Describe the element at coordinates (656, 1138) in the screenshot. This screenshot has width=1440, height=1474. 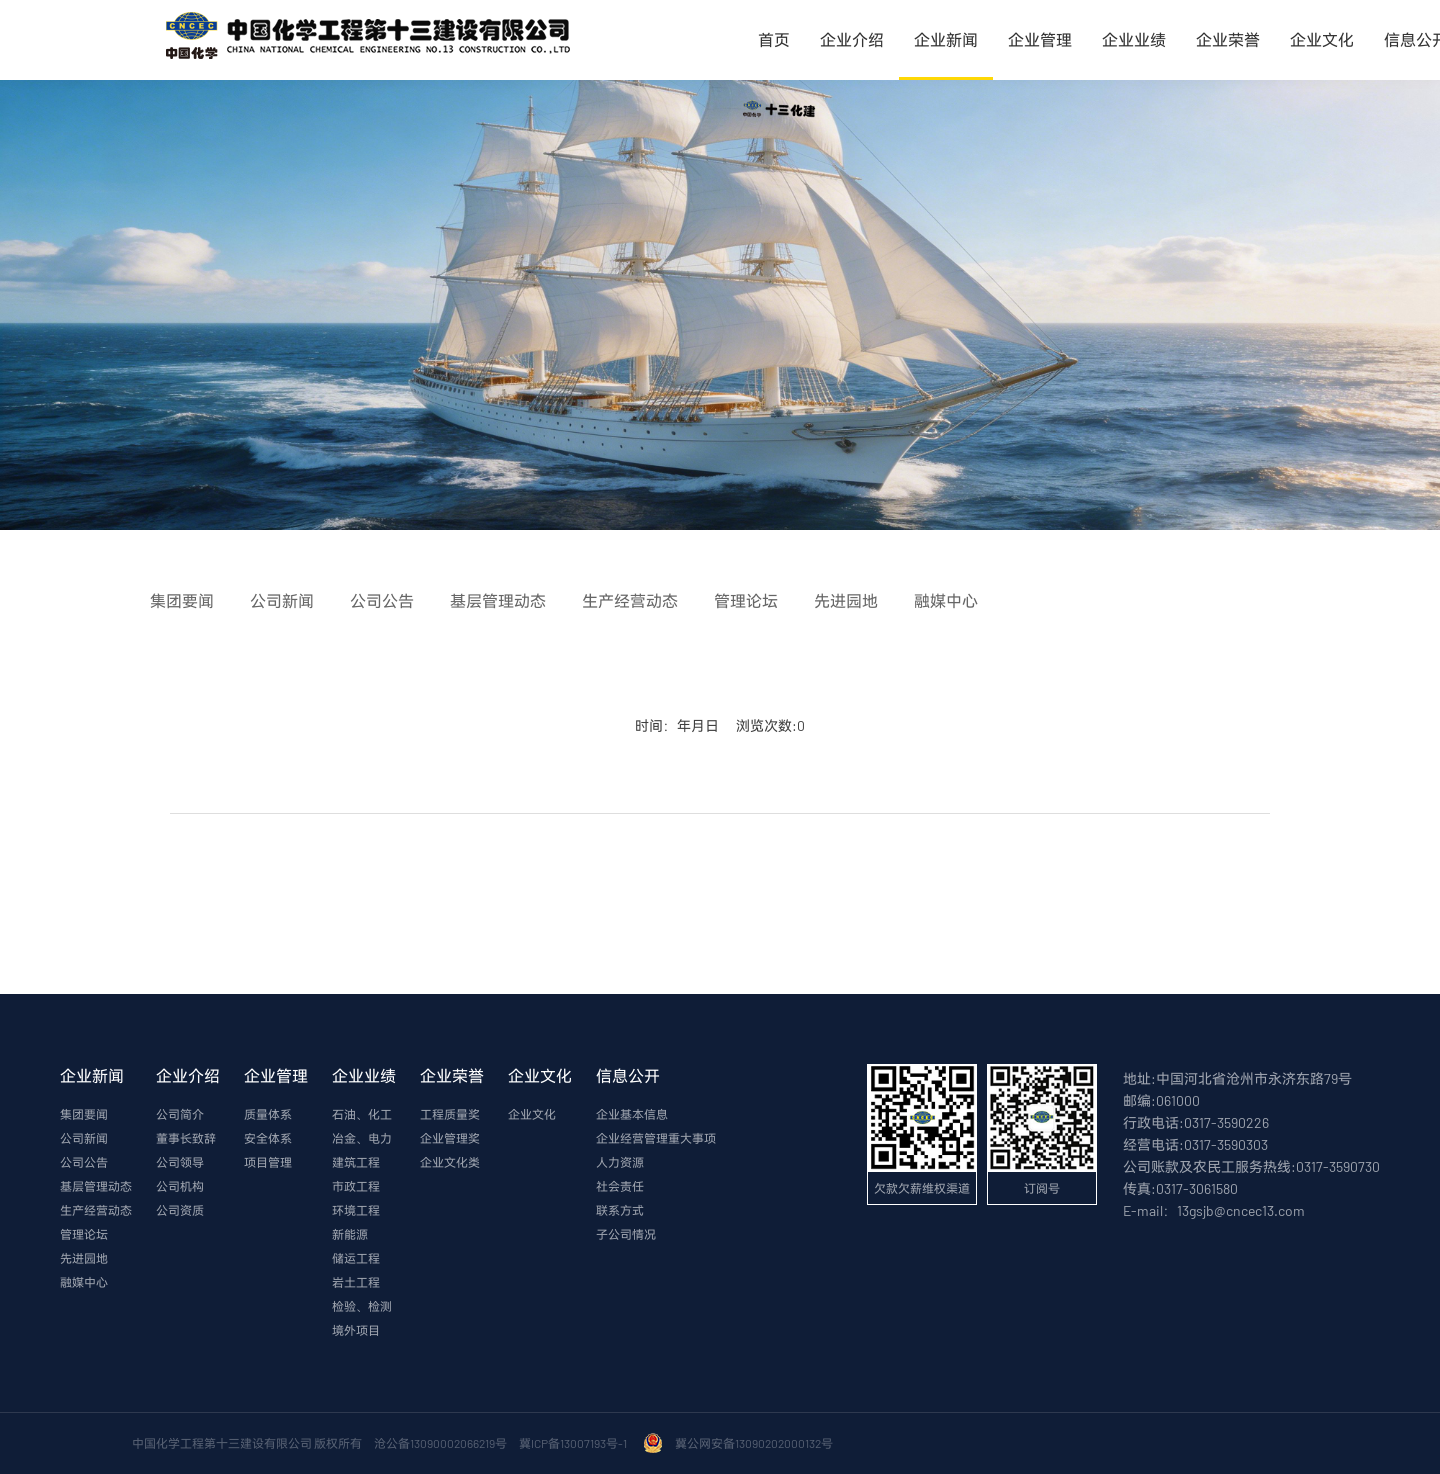
I see `企业经营管理重大事项` at that location.